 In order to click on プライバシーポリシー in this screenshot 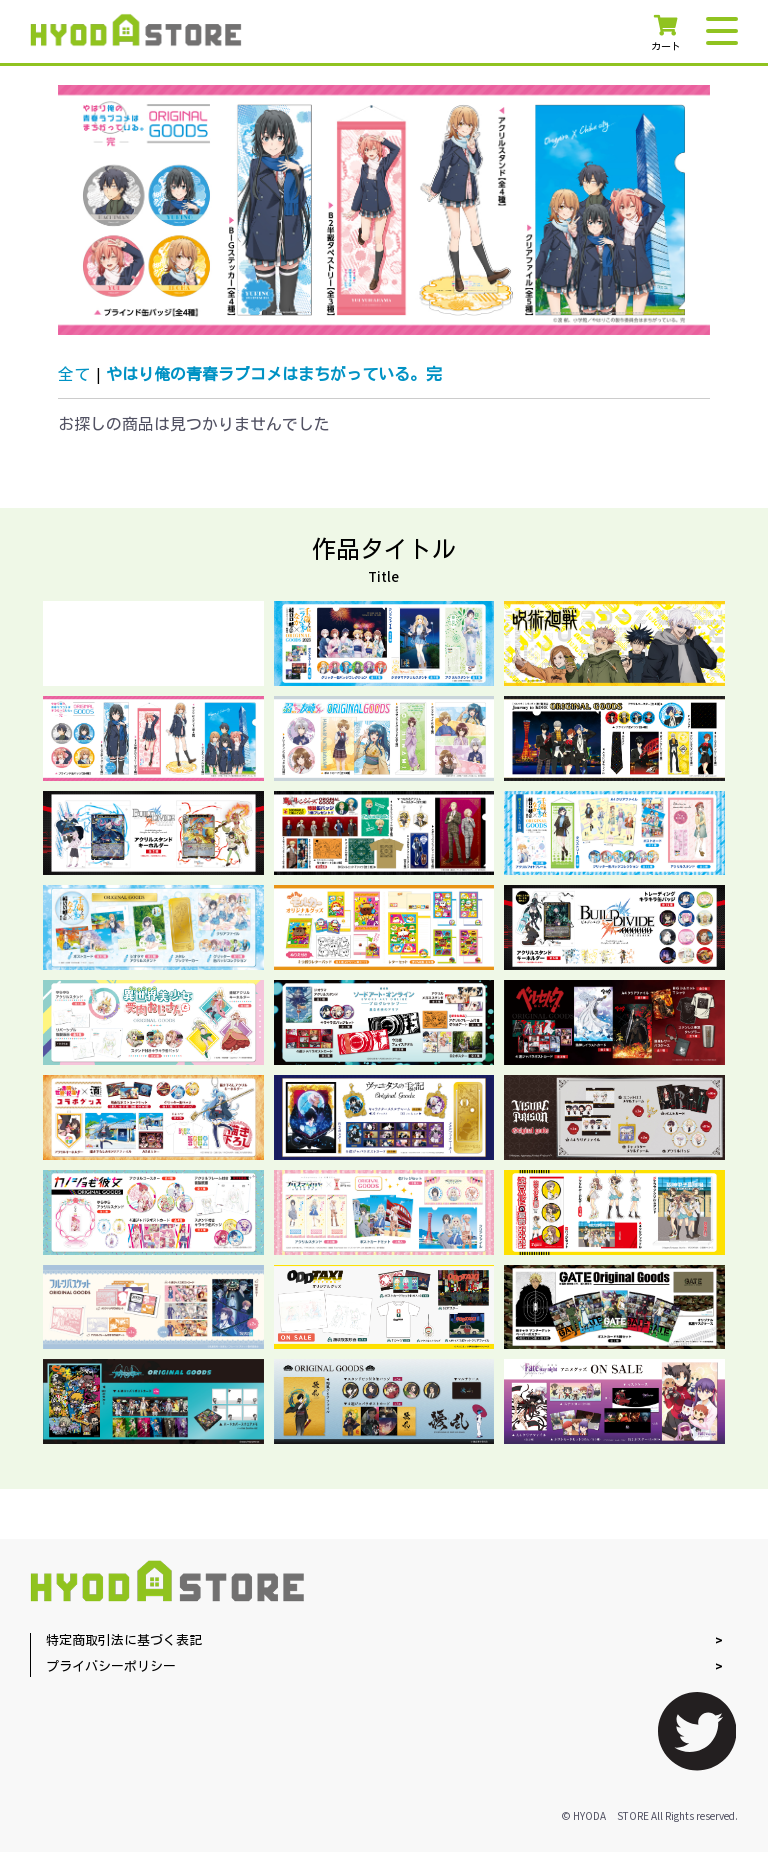, I will do `click(111, 1667)`.